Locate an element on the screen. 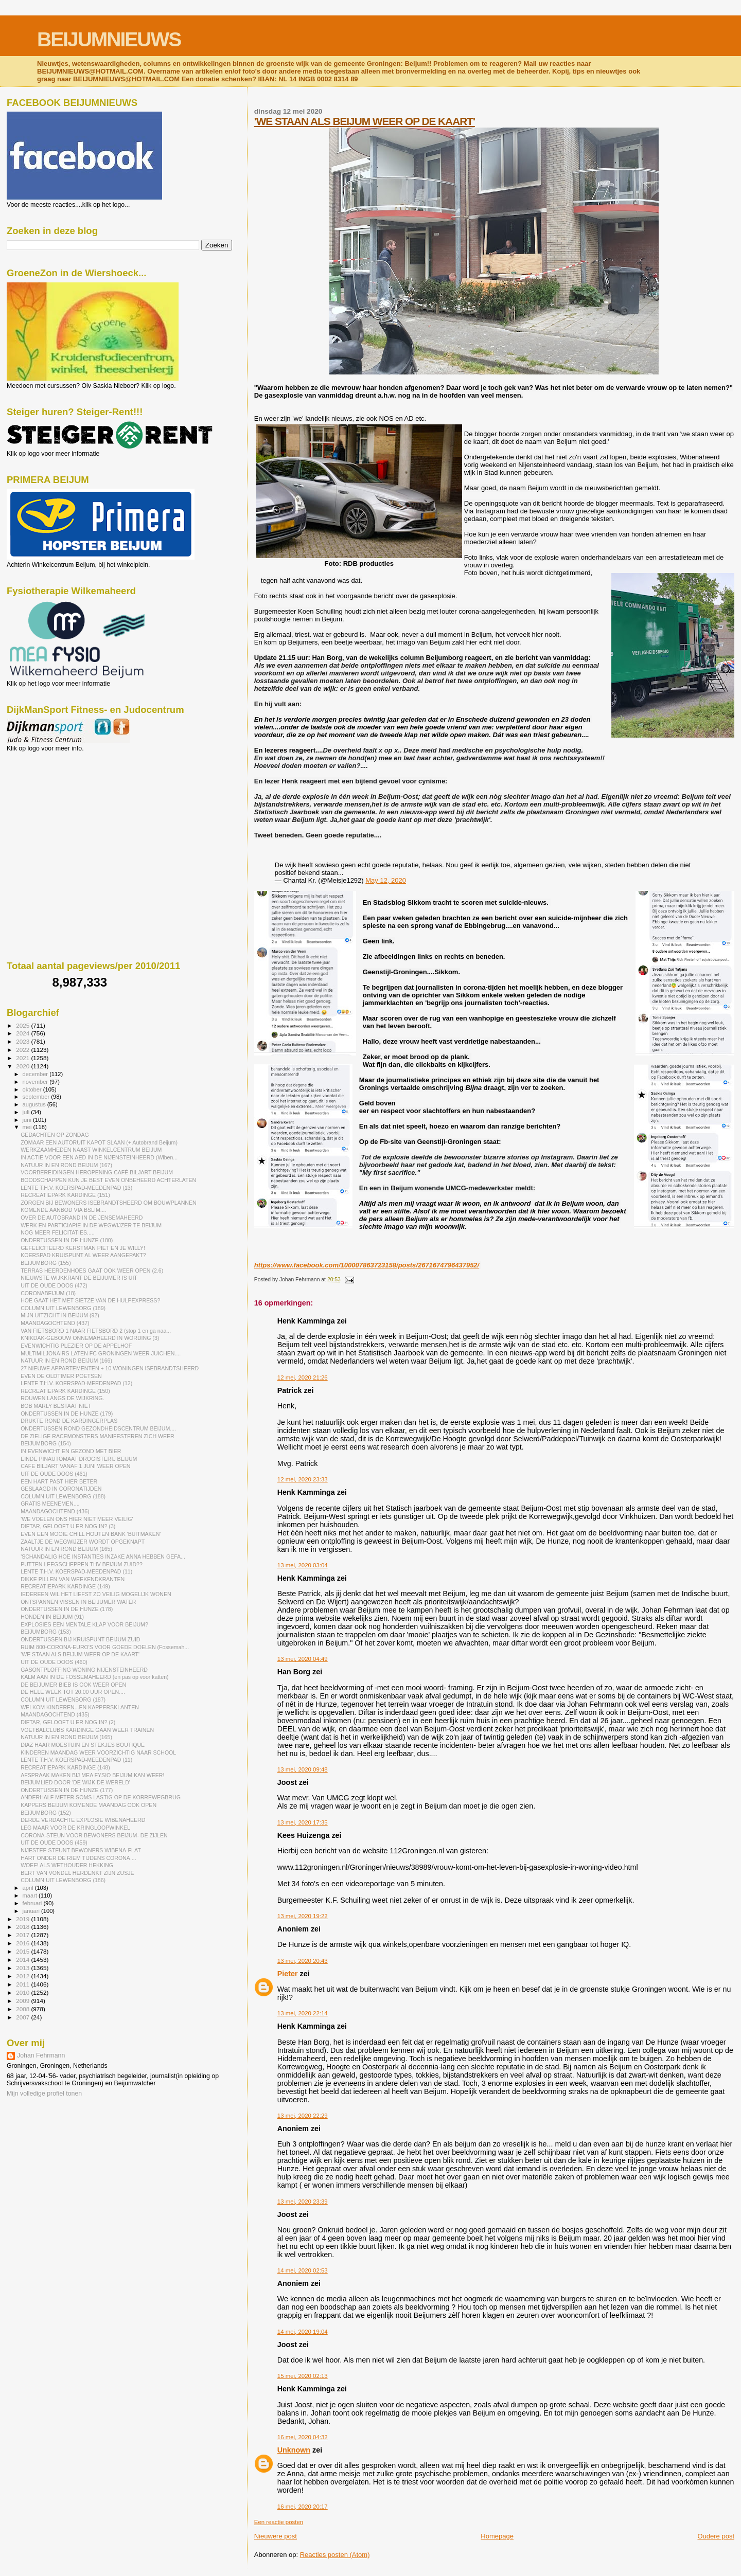  LENTE T.H.V. KOERSPAD-MEEDENPAD (13) is located at coordinates (76, 1188).